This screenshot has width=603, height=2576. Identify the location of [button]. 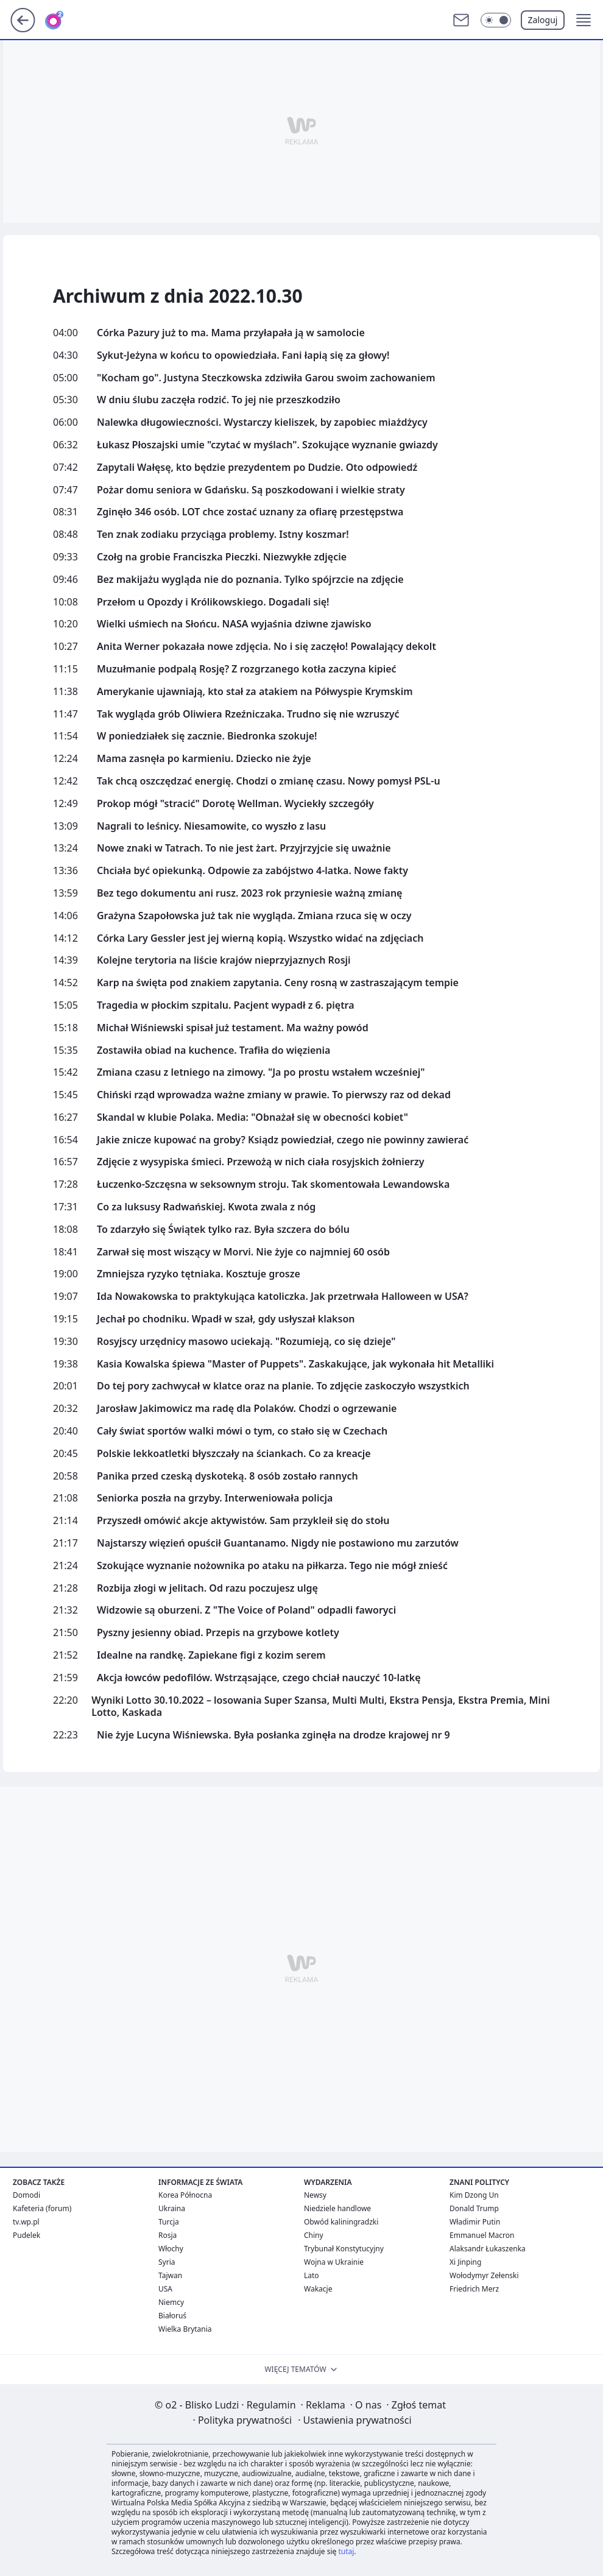
(583, 20).